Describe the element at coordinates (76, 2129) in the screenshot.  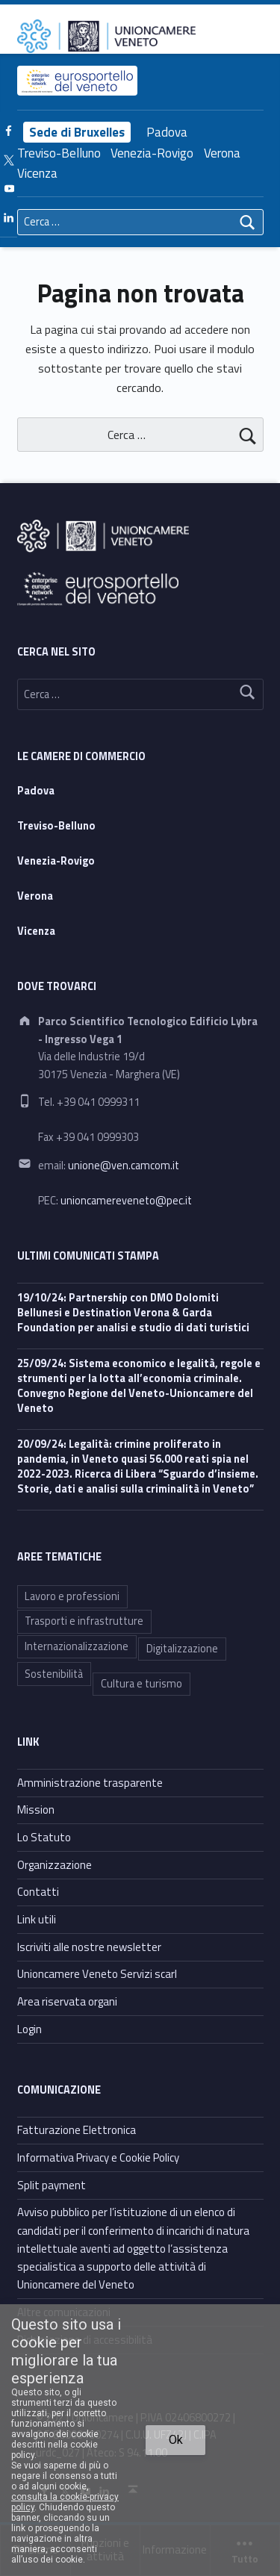
I see `Fatturazione Elettronica` at that location.